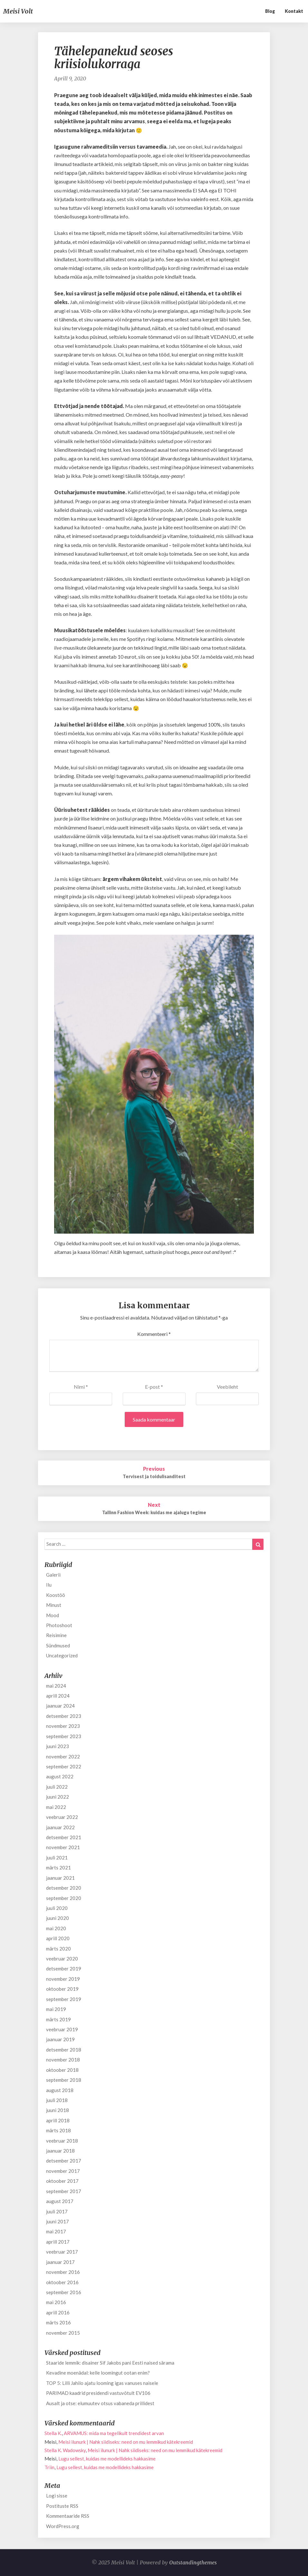 The width and height of the screenshot is (308, 2576). Describe the element at coordinates (60, 2262) in the screenshot. I see `jaanuar 2017` at that location.